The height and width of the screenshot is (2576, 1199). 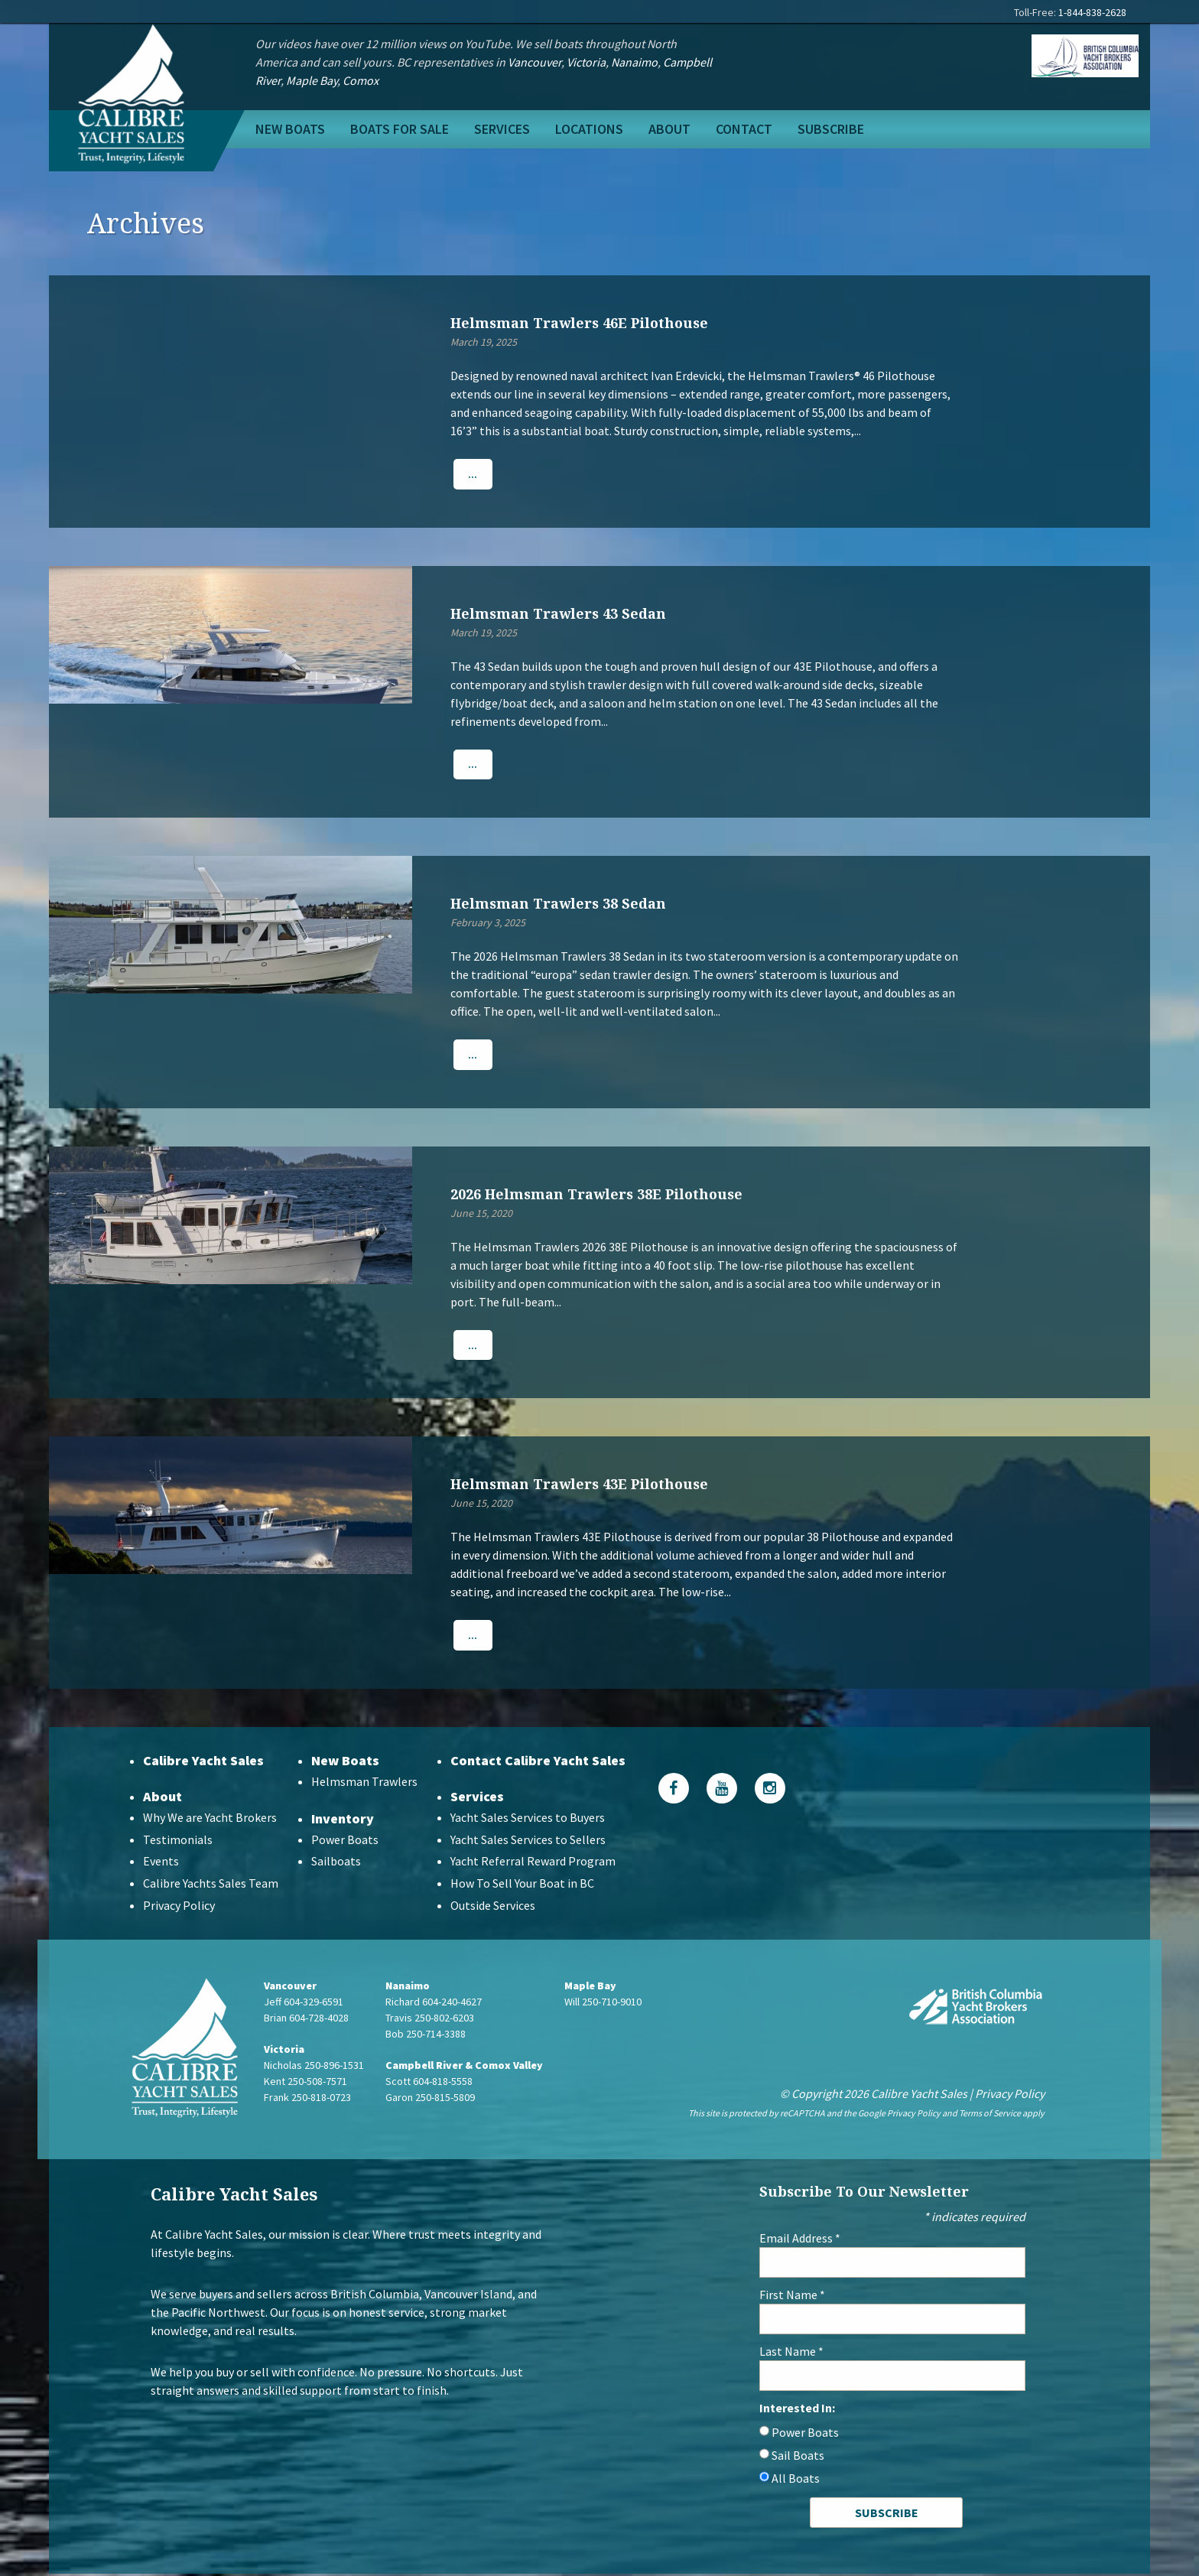 I want to click on Nanaimo, so click(x=634, y=62).